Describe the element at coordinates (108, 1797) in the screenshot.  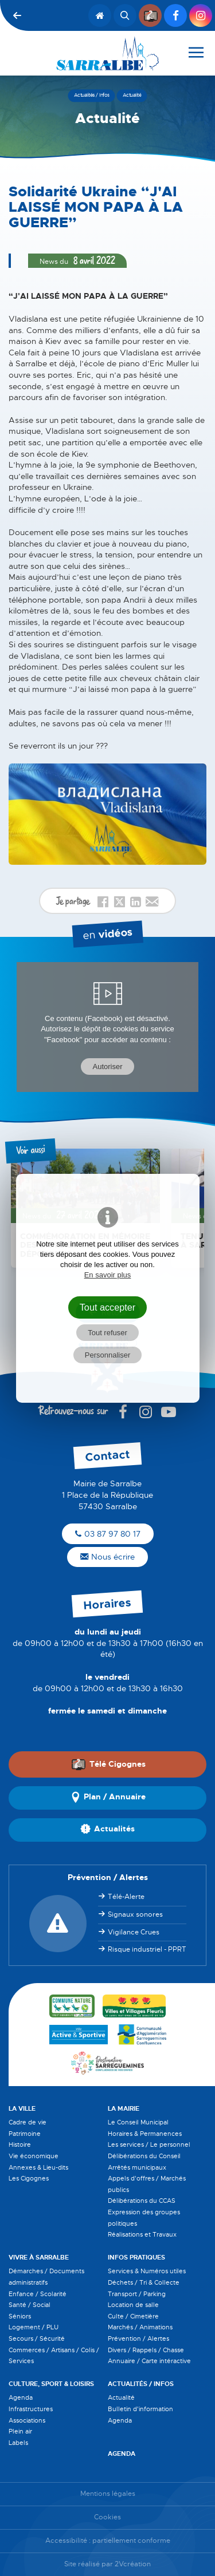
I see `Plan / Annuaire` at that location.